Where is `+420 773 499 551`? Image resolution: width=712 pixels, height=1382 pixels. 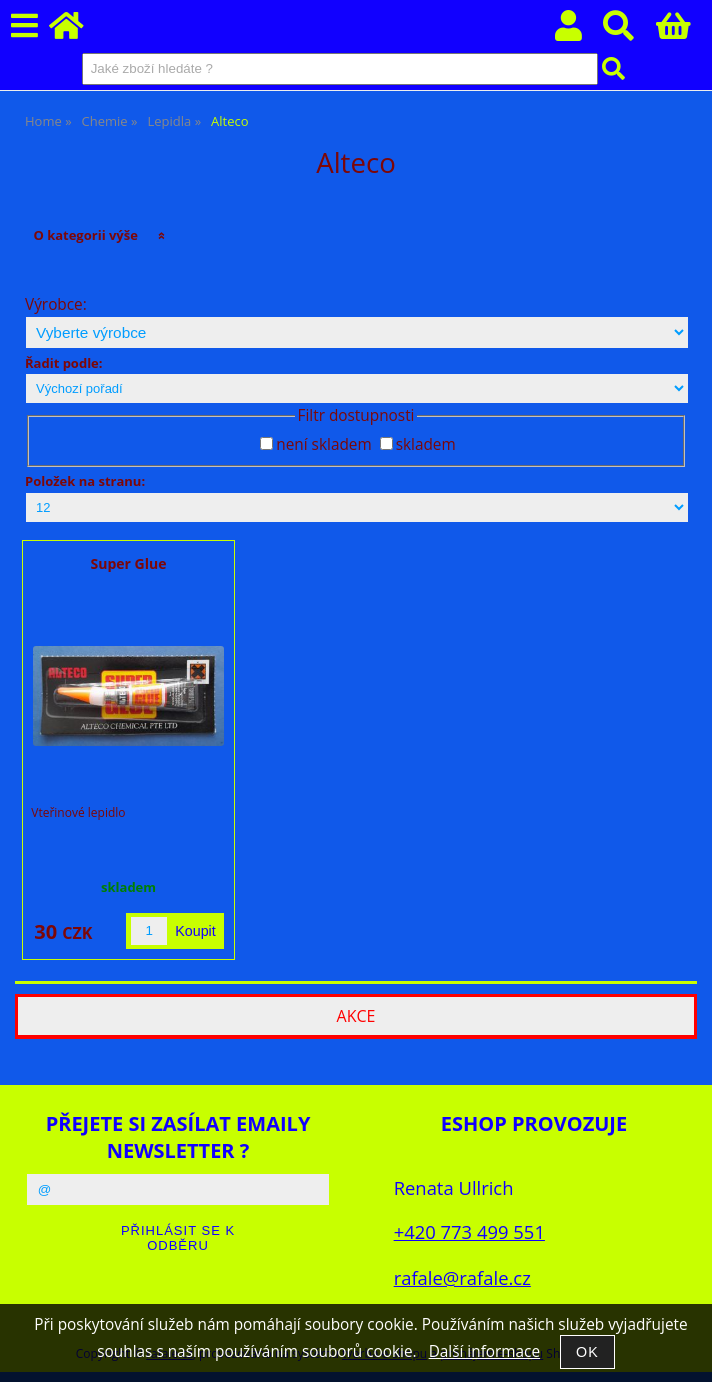 +420 773 499 551 is located at coordinates (469, 1231).